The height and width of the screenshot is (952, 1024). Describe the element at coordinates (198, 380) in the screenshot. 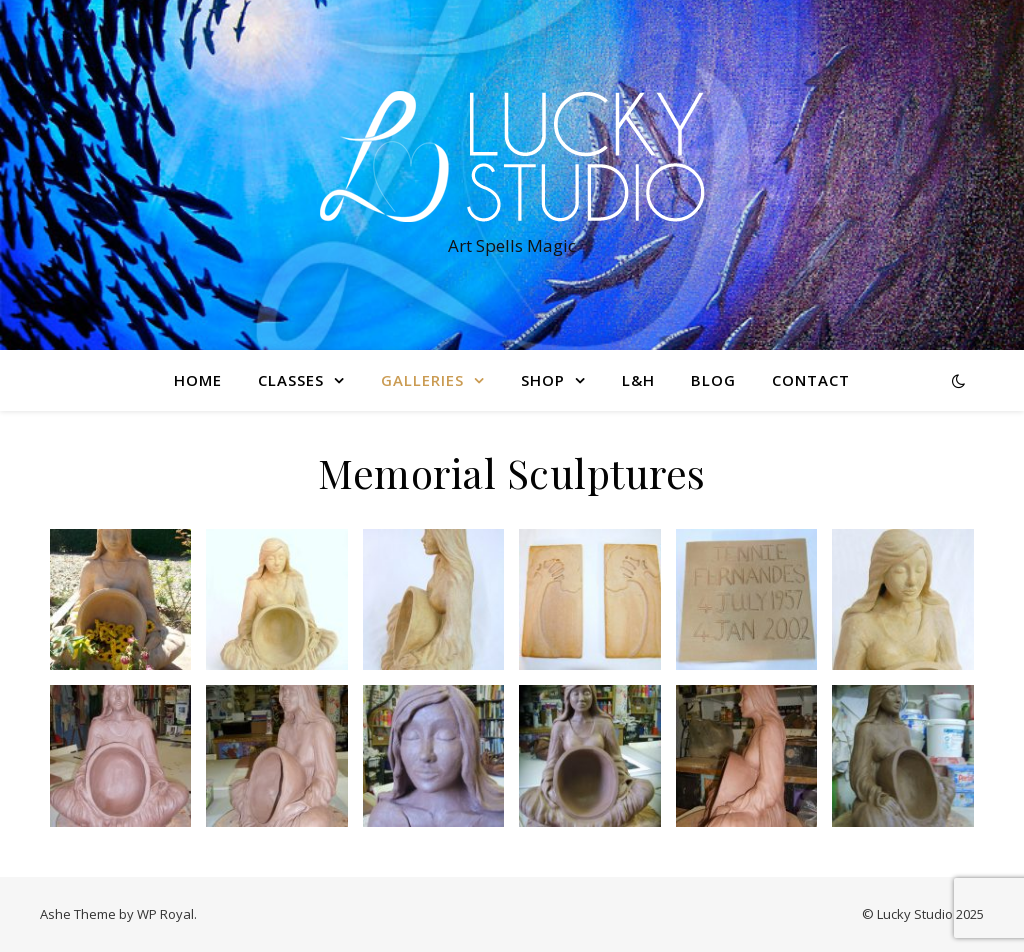

I see `Home` at that location.